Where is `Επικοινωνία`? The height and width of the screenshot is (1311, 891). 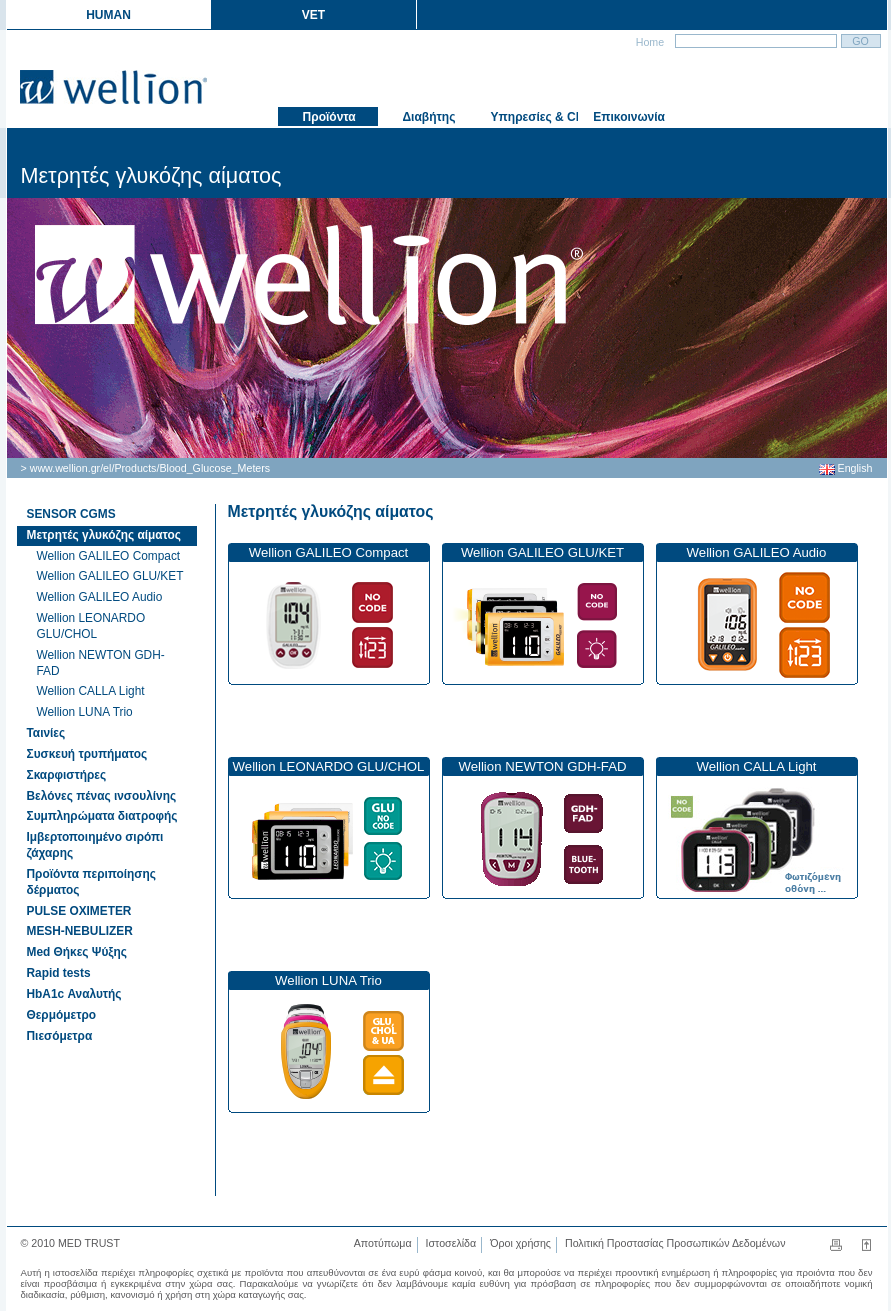 Επικοινωνία is located at coordinates (627, 117).